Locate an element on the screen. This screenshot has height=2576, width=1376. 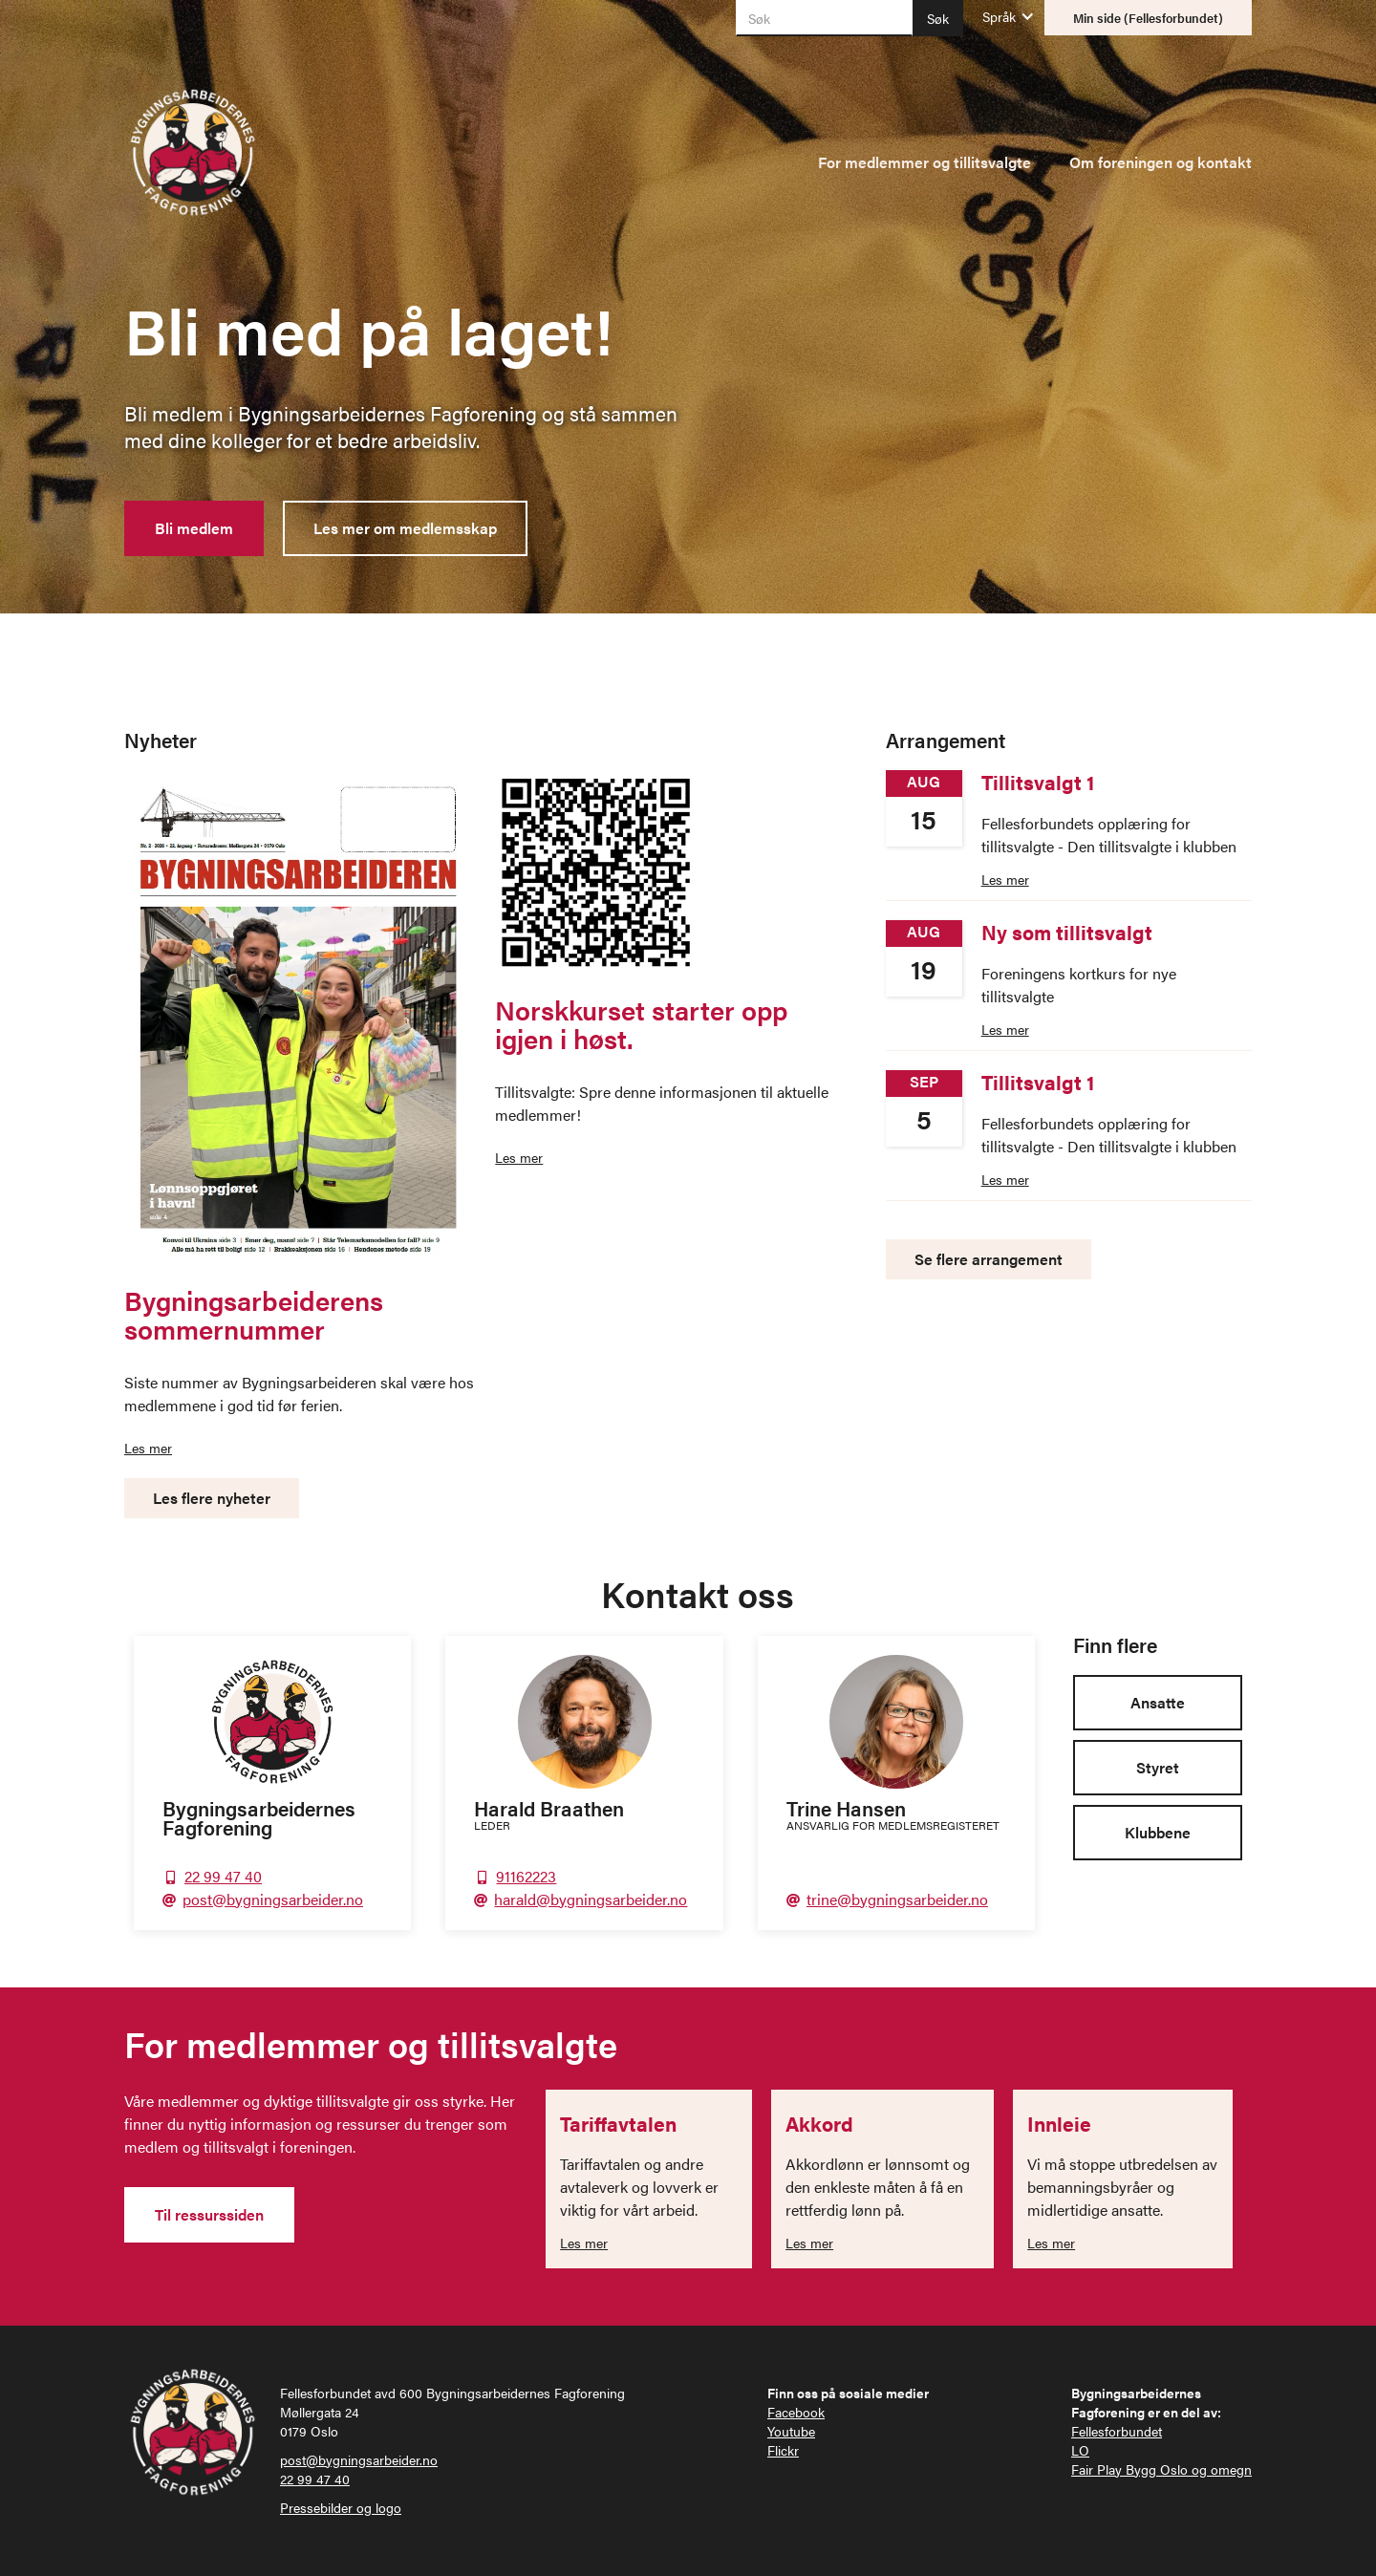
Youtube is located at coordinates (791, 2430).